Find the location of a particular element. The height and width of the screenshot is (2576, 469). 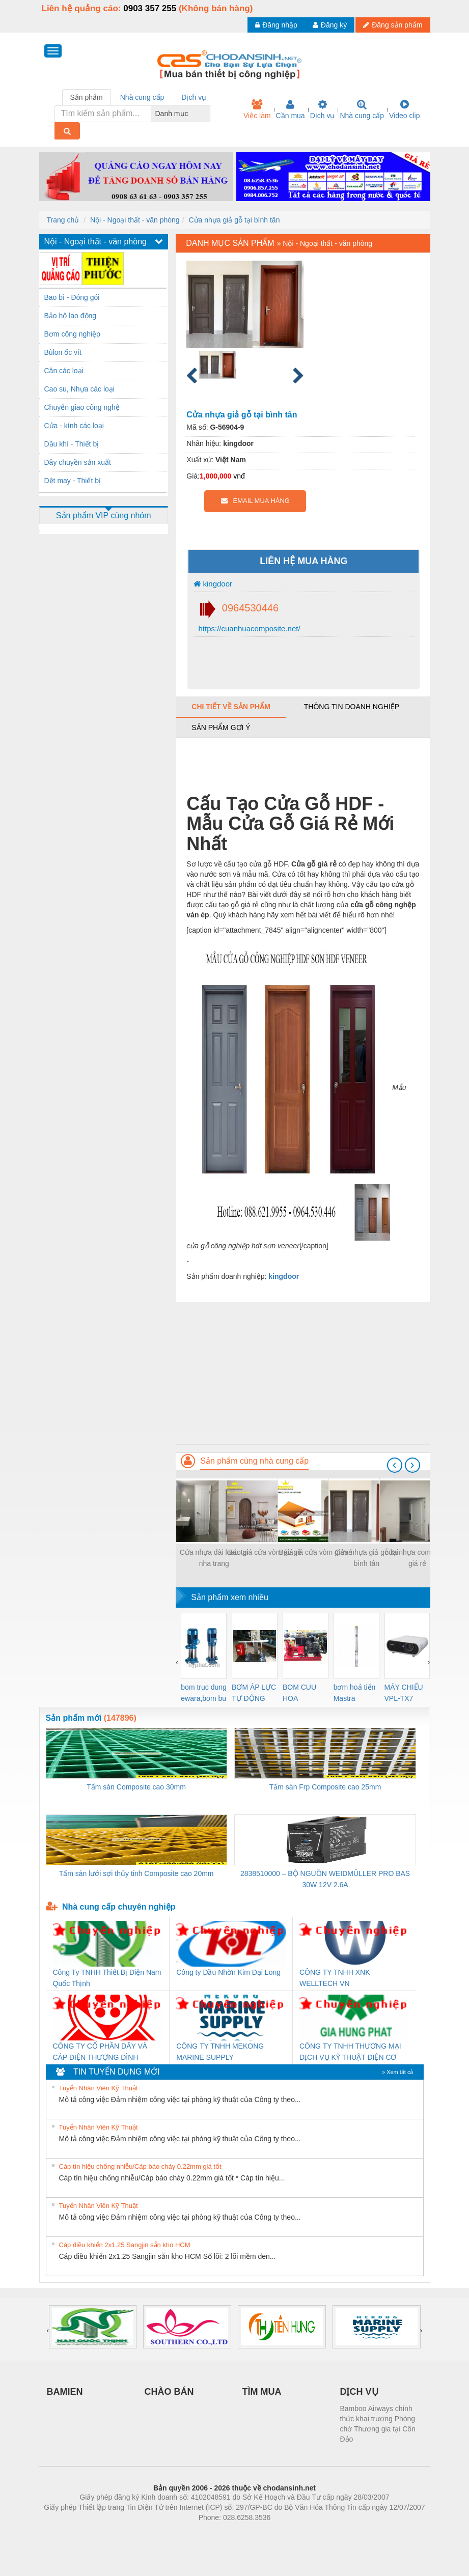

Cáp điều khiển 2x1.25 Sangjin sẵn kho HCM is located at coordinates (124, 2245).